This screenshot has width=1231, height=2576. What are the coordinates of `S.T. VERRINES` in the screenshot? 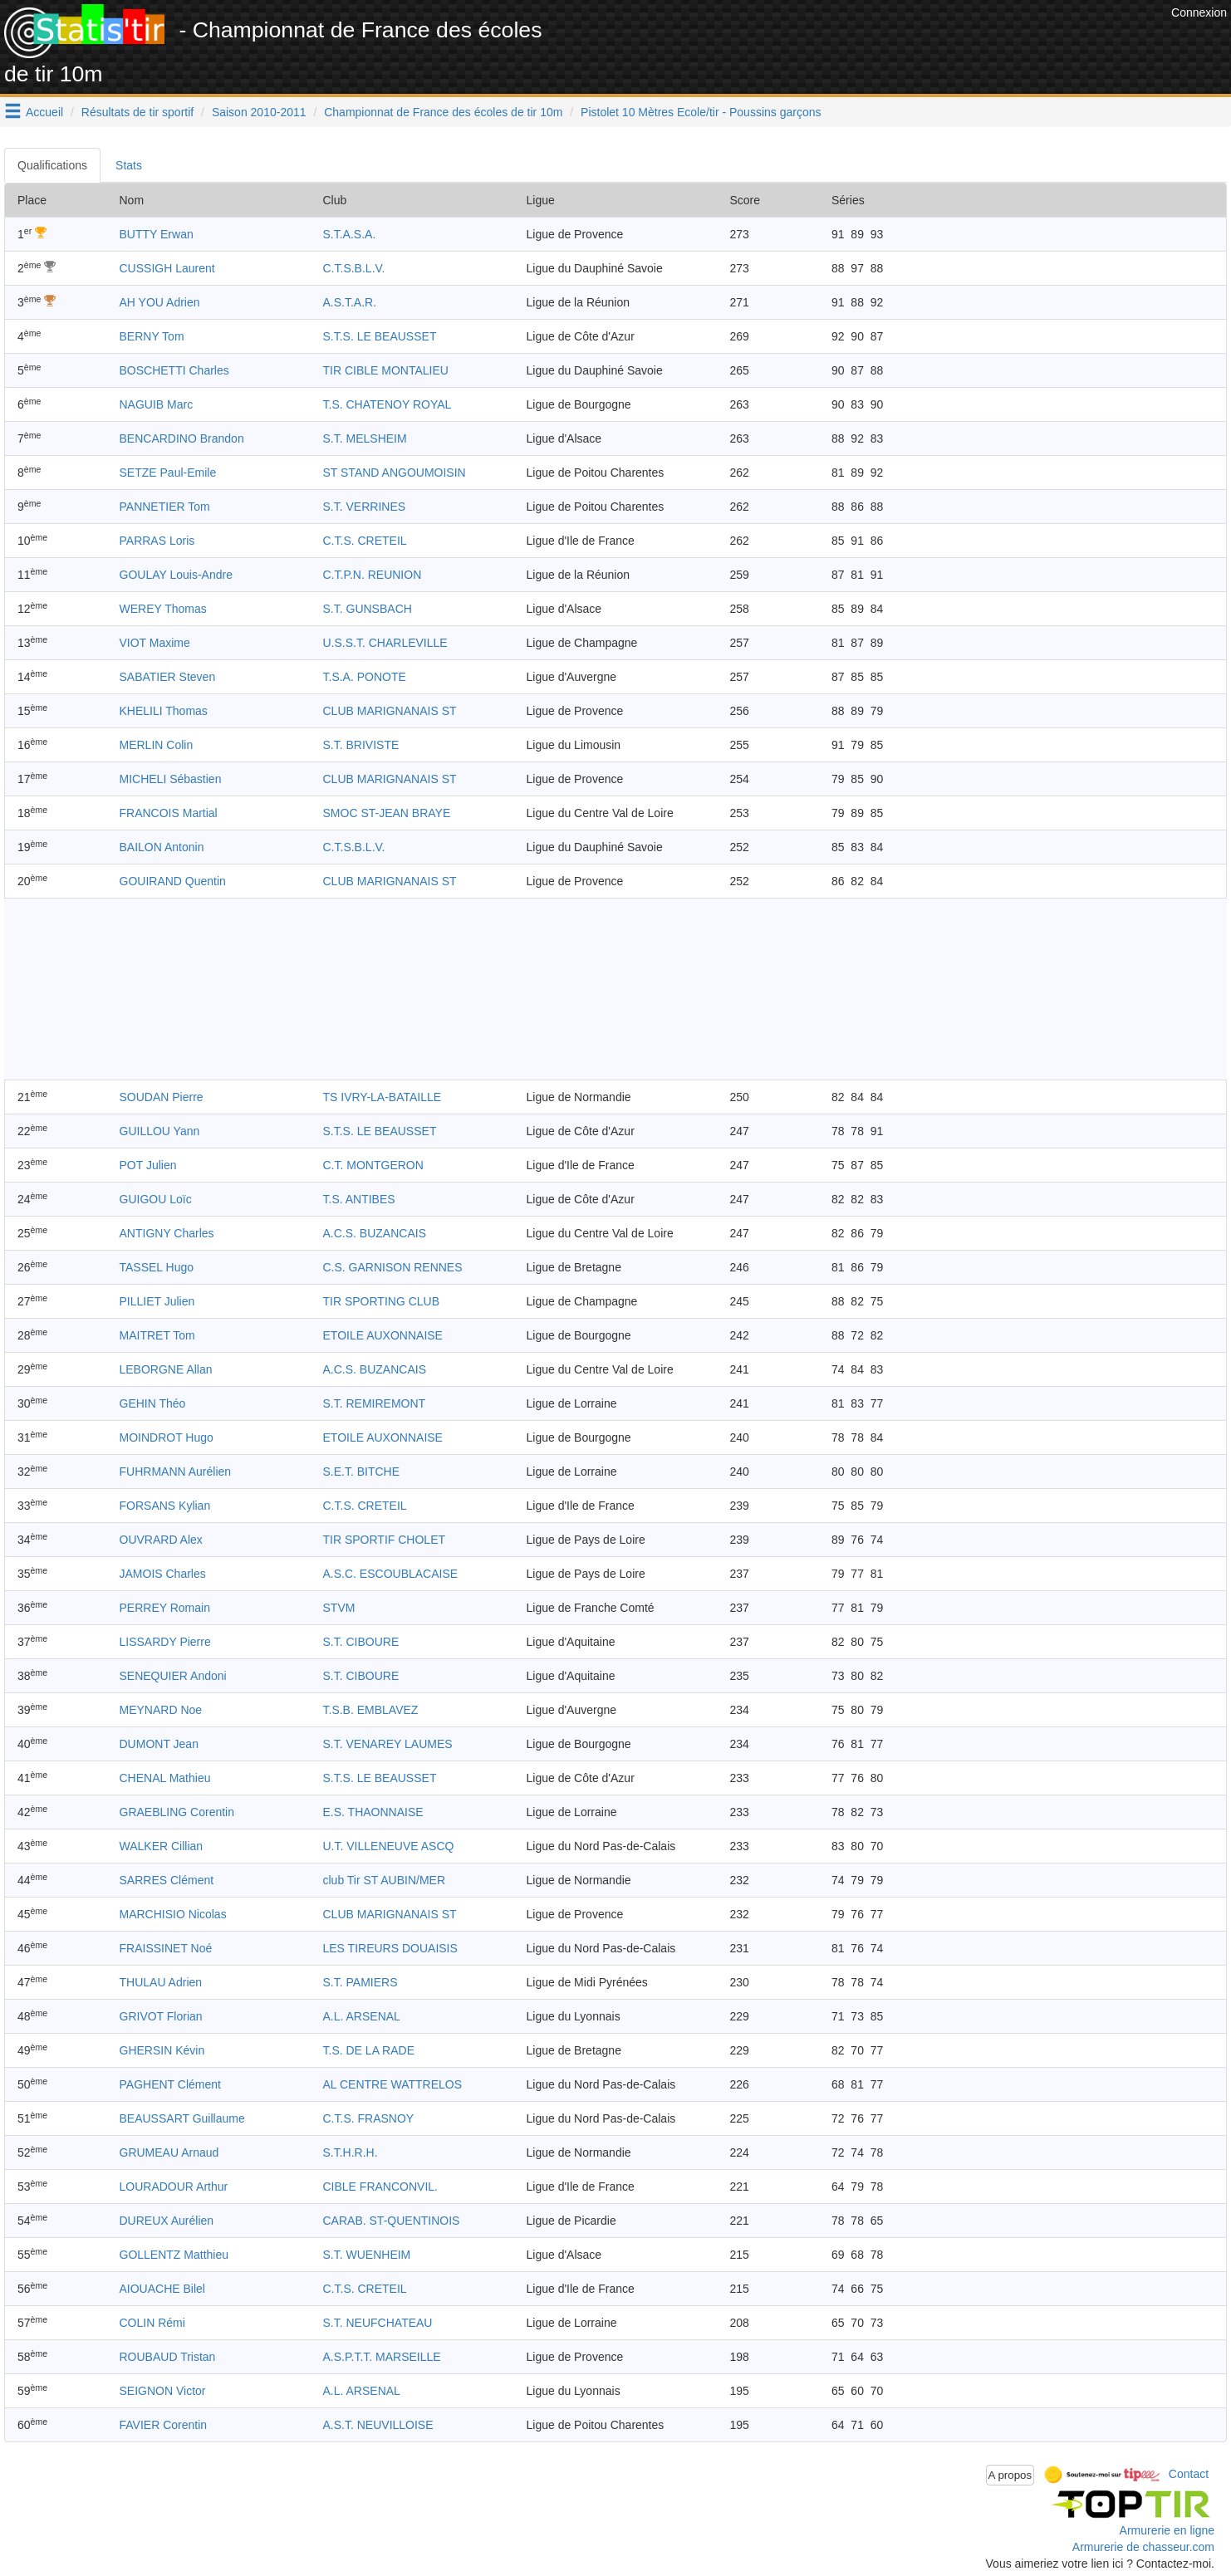 It's located at (364, 506).